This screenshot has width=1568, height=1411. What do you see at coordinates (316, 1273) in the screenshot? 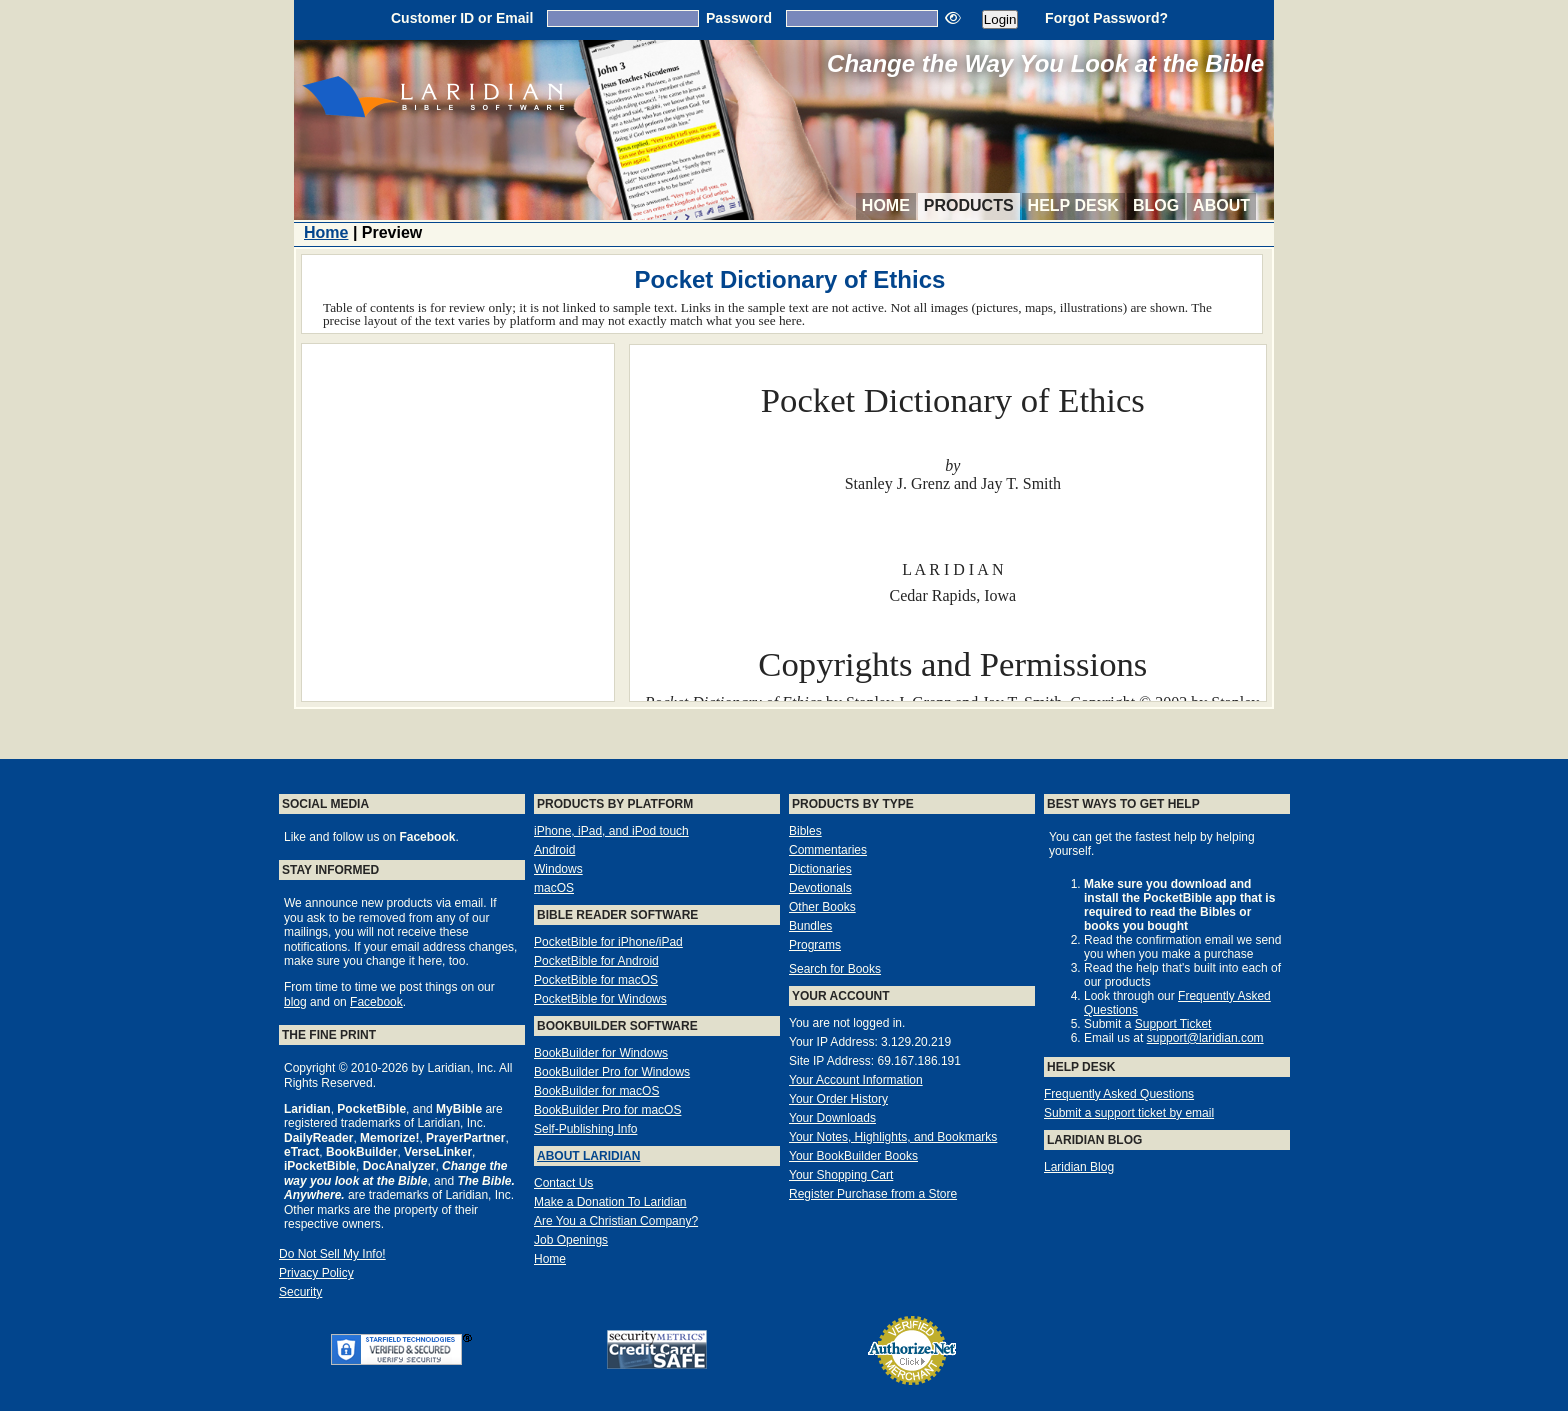
I see `Privacy Policy` at bounding box center [316, 1273].